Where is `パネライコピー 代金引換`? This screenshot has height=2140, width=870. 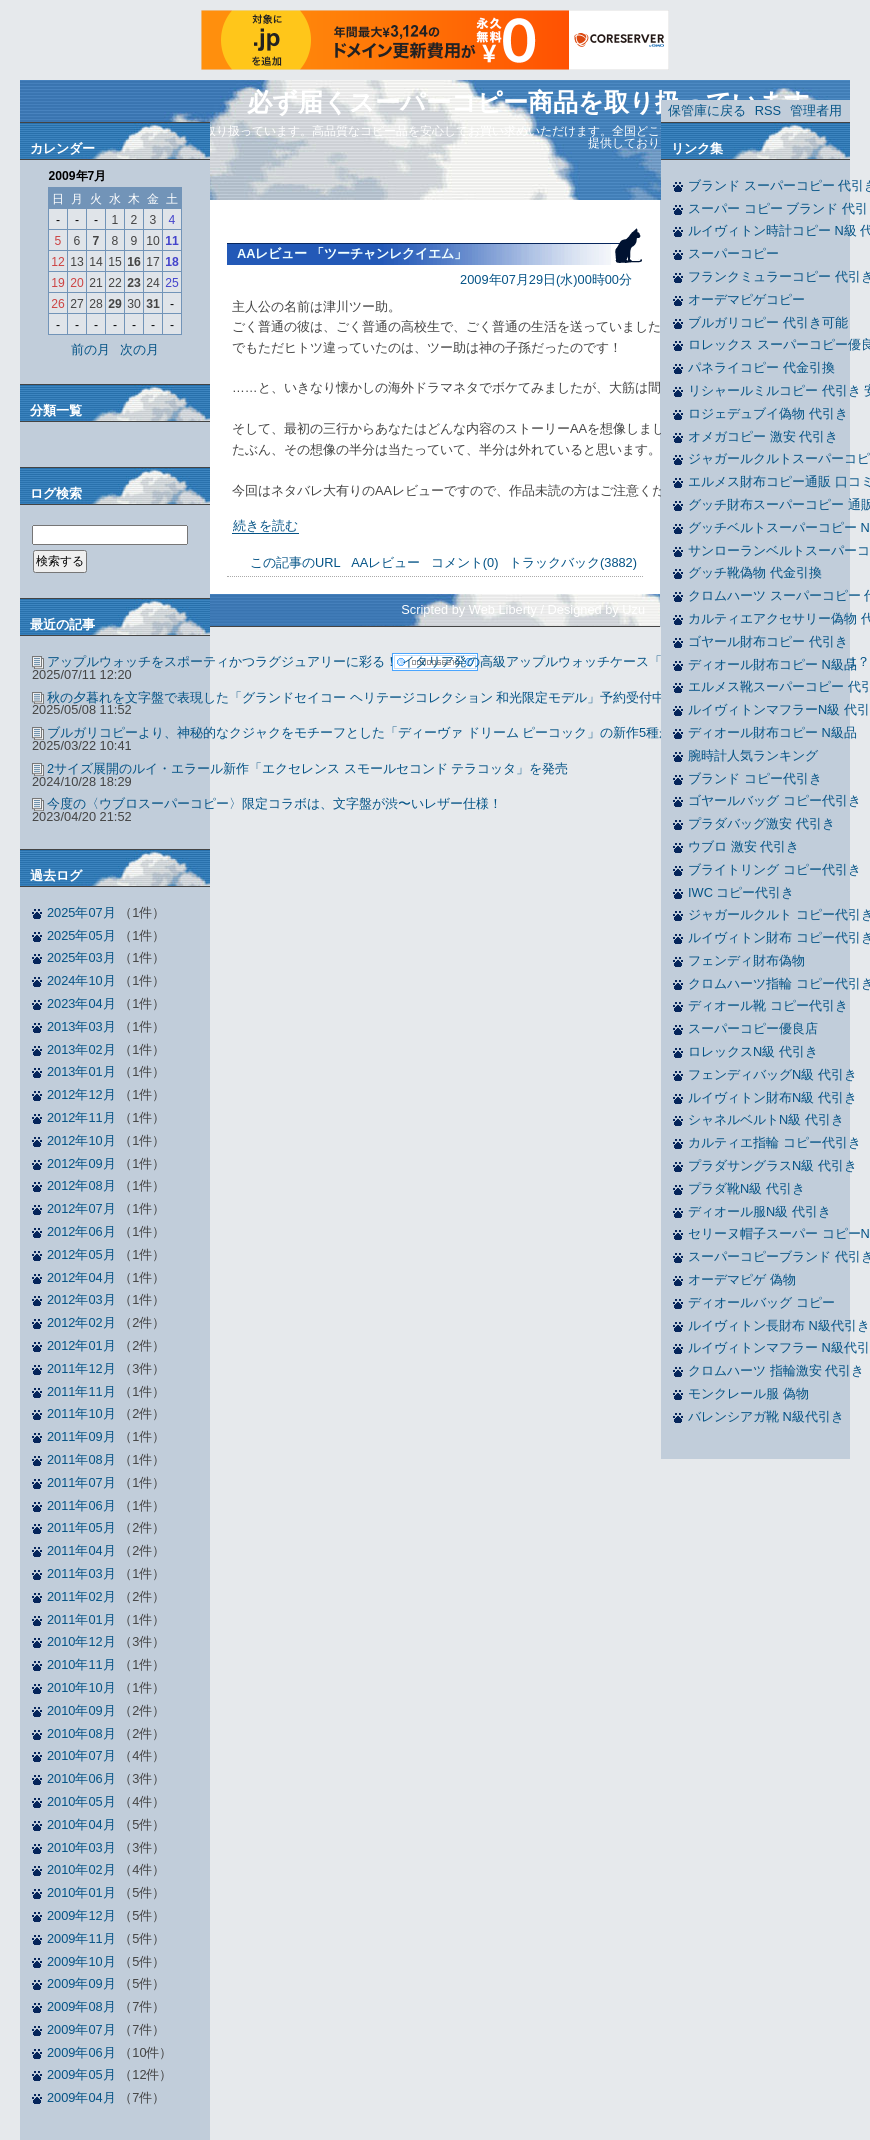
パネライコピー 代金引換 is located at coordinates (761, 367).